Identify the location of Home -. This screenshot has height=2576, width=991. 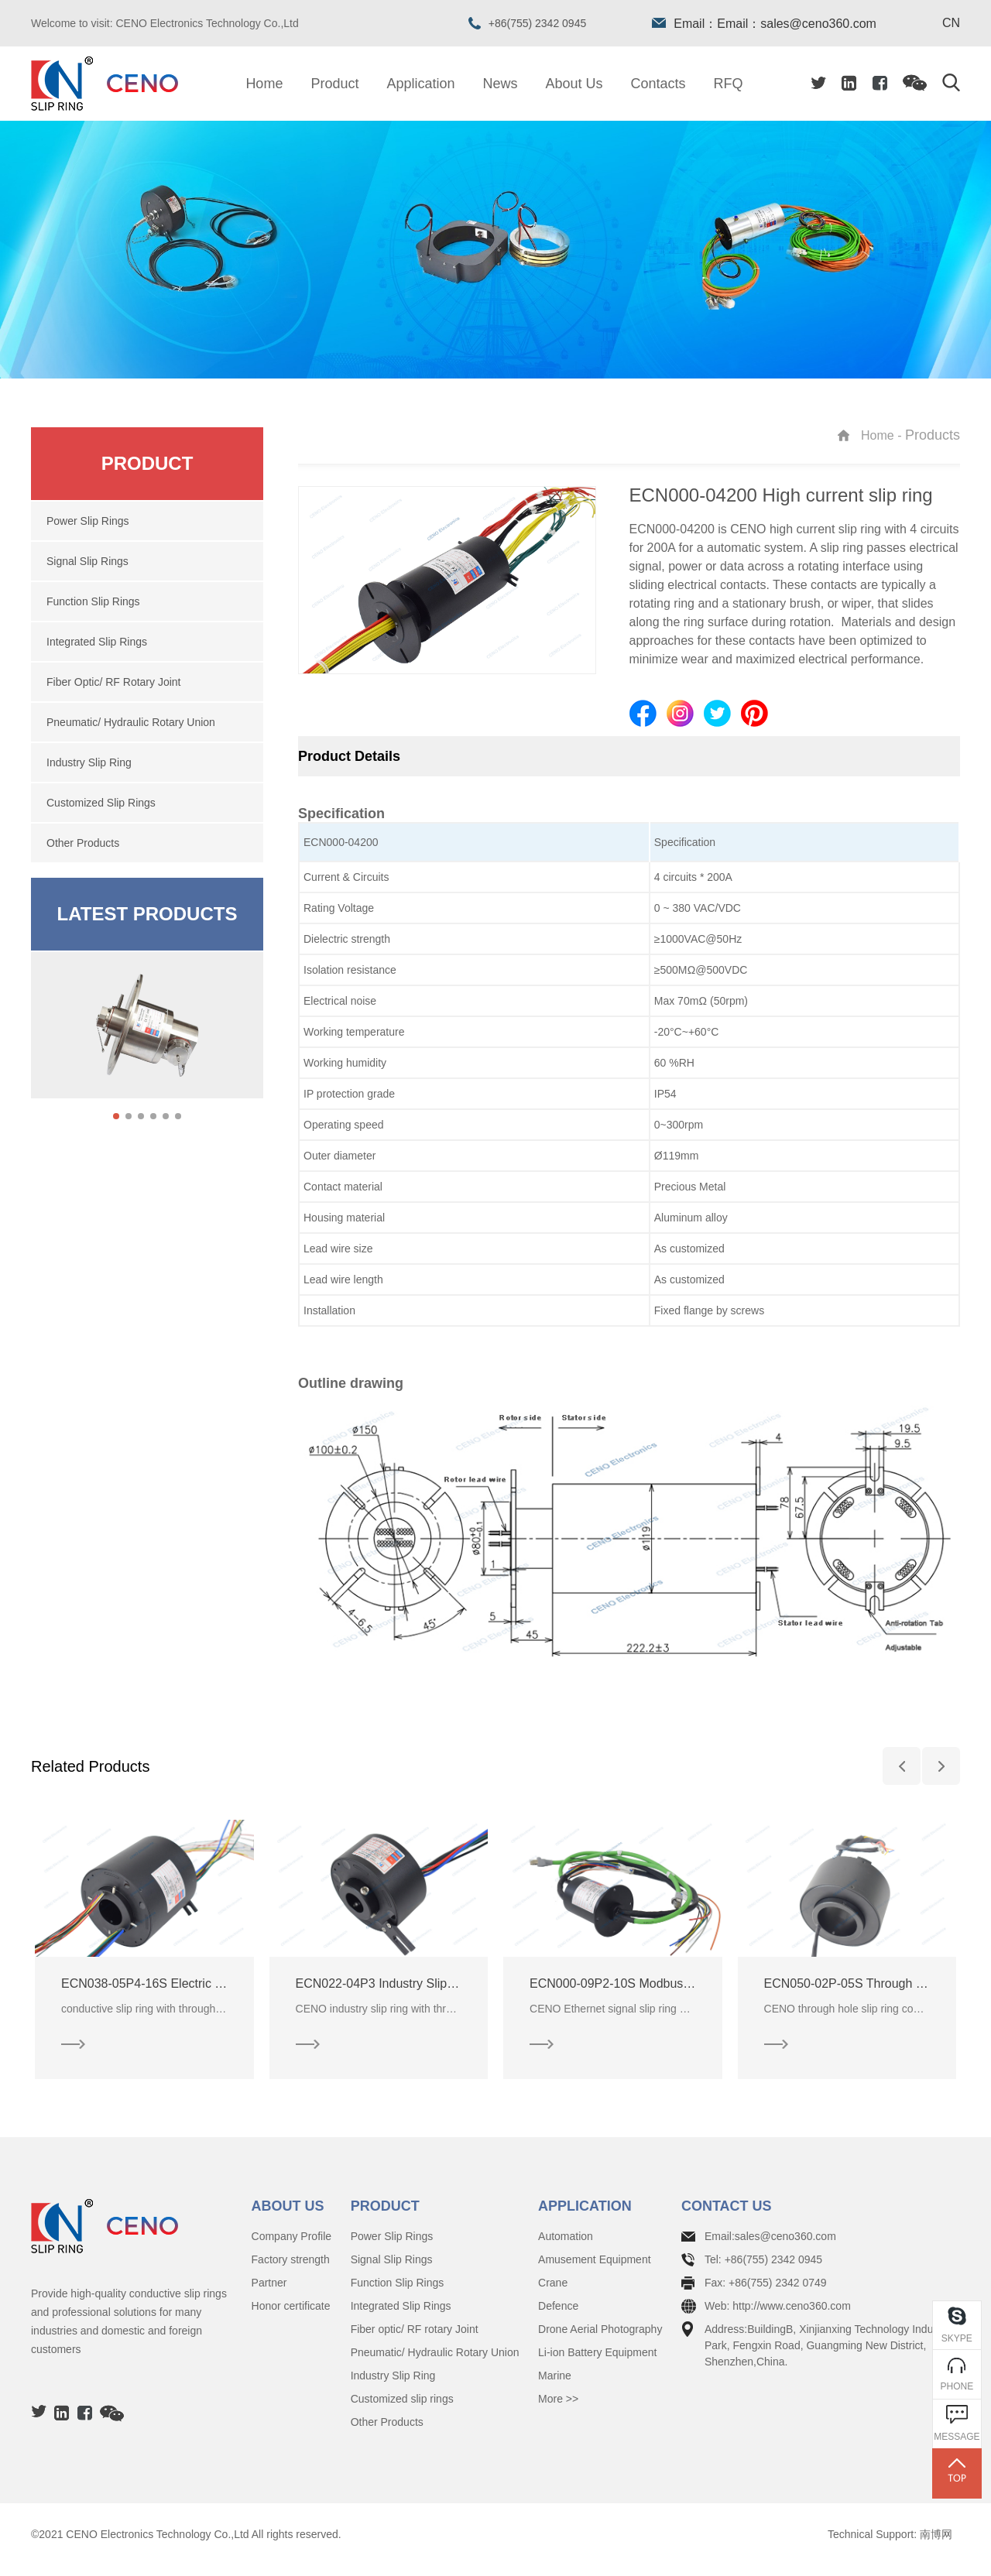
(883, 435).